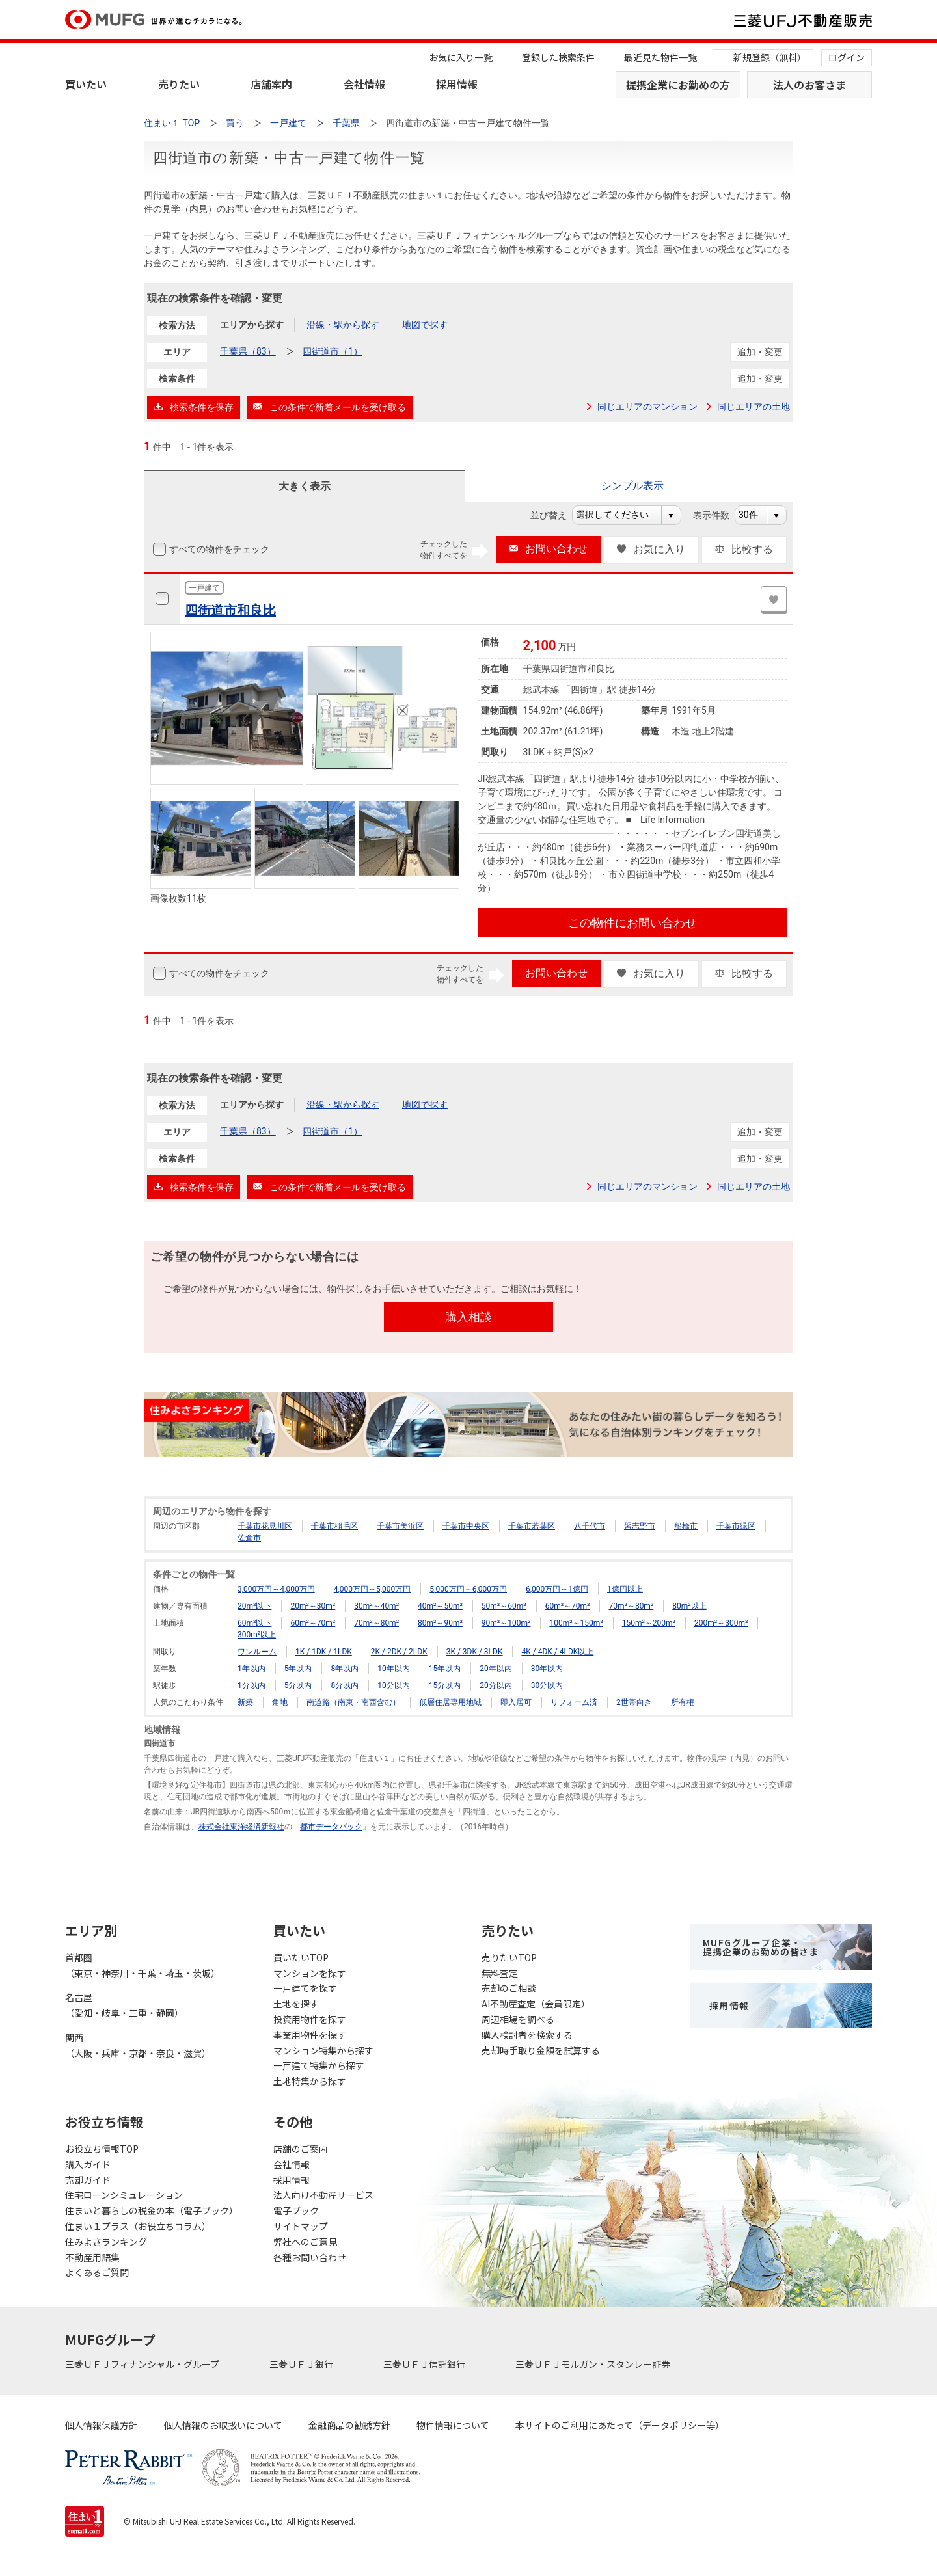 This screenshot has width=937, height=2576. Describe the element at coordinates (342, 324) in the screenshot. I see `沿線・駅から探す` at that location.